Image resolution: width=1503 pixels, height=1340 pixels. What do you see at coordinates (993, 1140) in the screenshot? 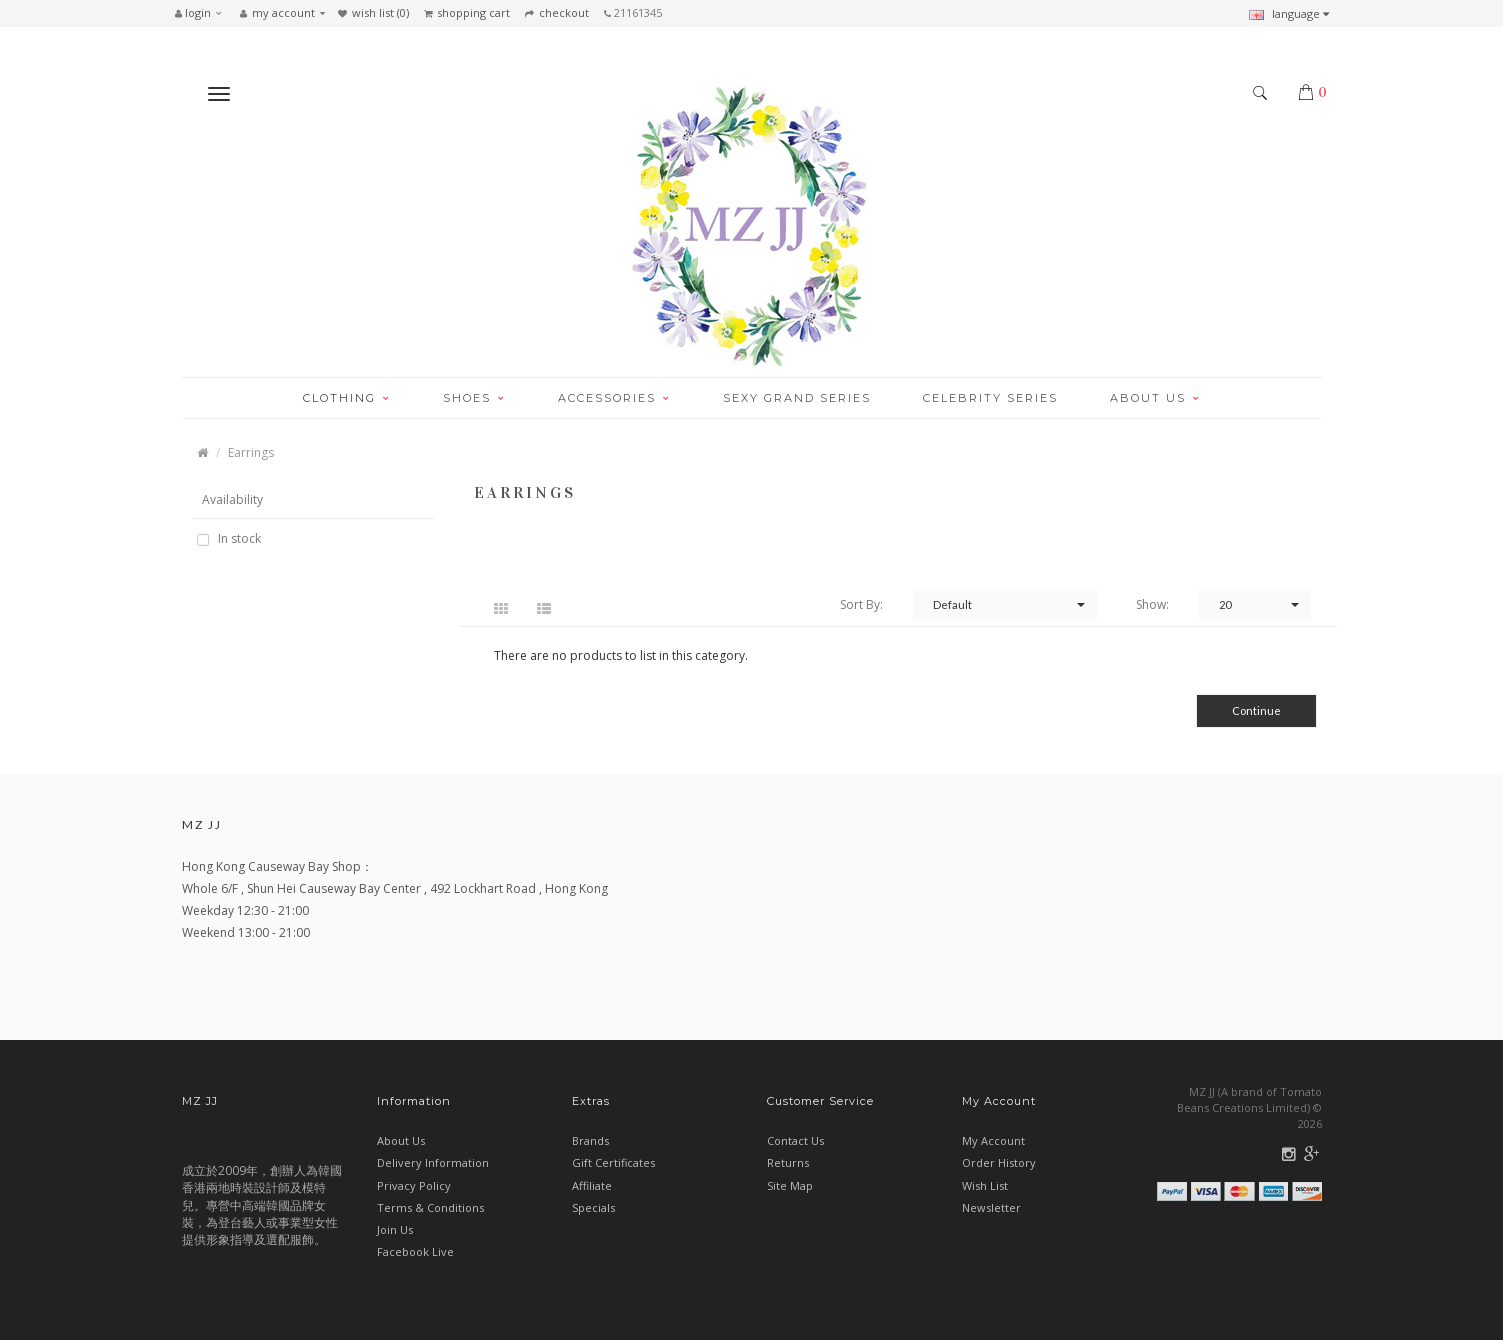
I see `My Account` at bounding box center [993, 1140].